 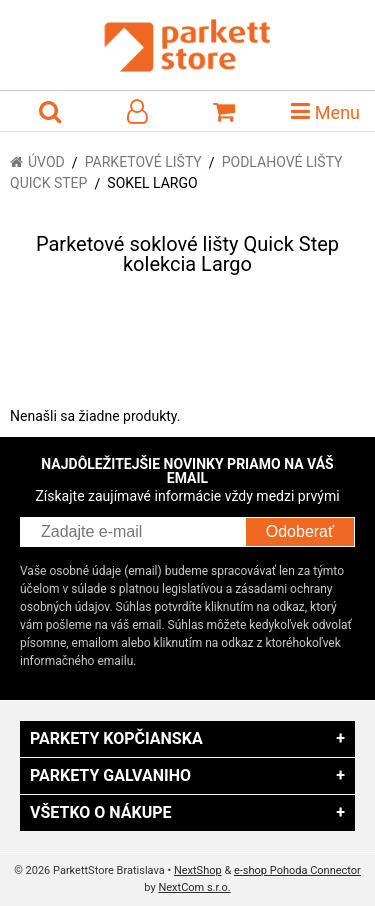 What do you see at coordinates (194, 887) in the screenshot?
I see `NextCom s.r.o.` at bounding box center [194, 887].